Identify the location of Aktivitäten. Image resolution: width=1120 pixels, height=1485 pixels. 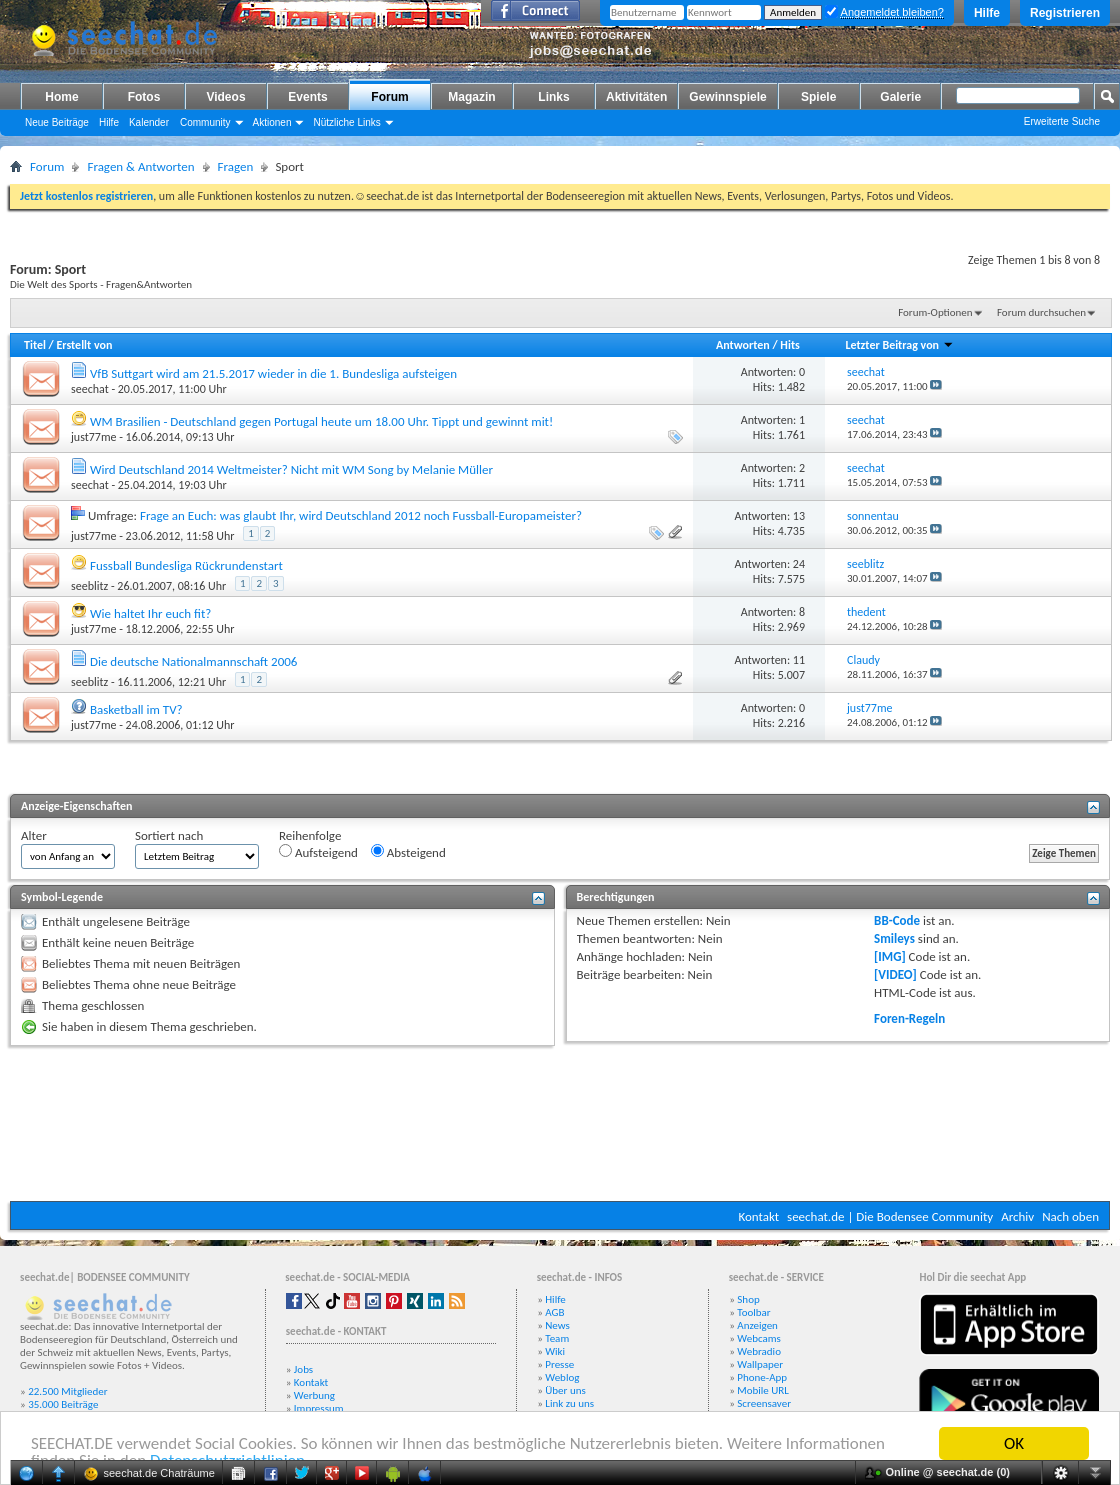
(636, 97).